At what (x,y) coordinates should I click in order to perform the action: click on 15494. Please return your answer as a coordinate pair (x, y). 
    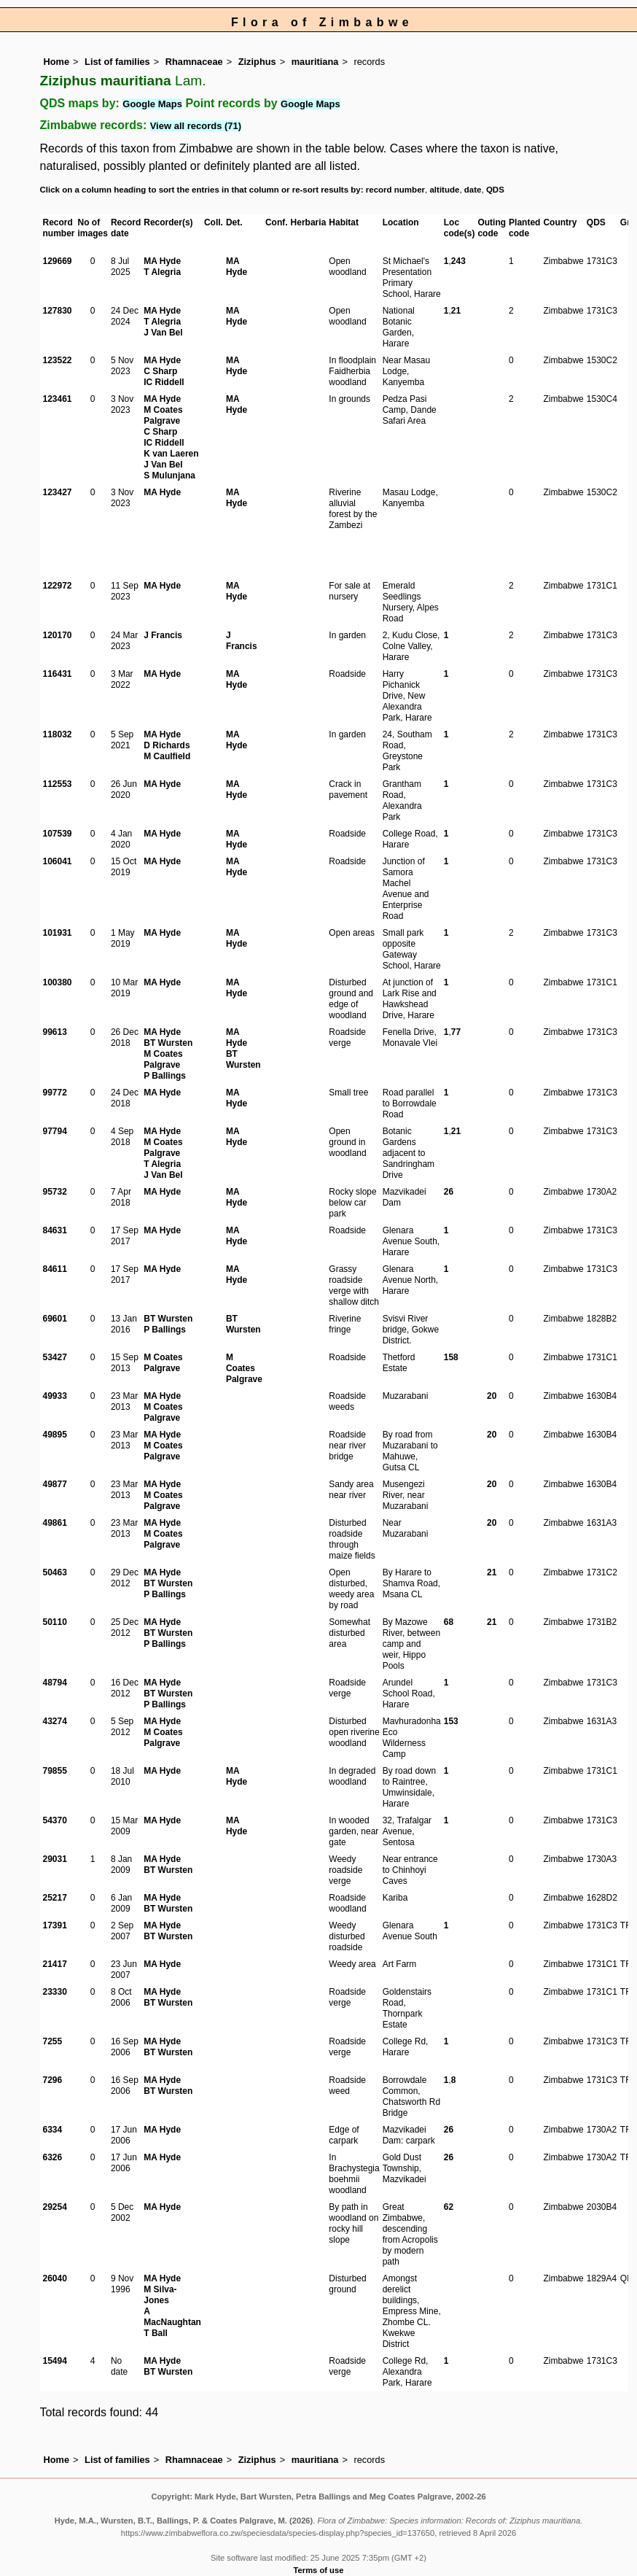
    Looking at the image, I should click on (55, 2361).